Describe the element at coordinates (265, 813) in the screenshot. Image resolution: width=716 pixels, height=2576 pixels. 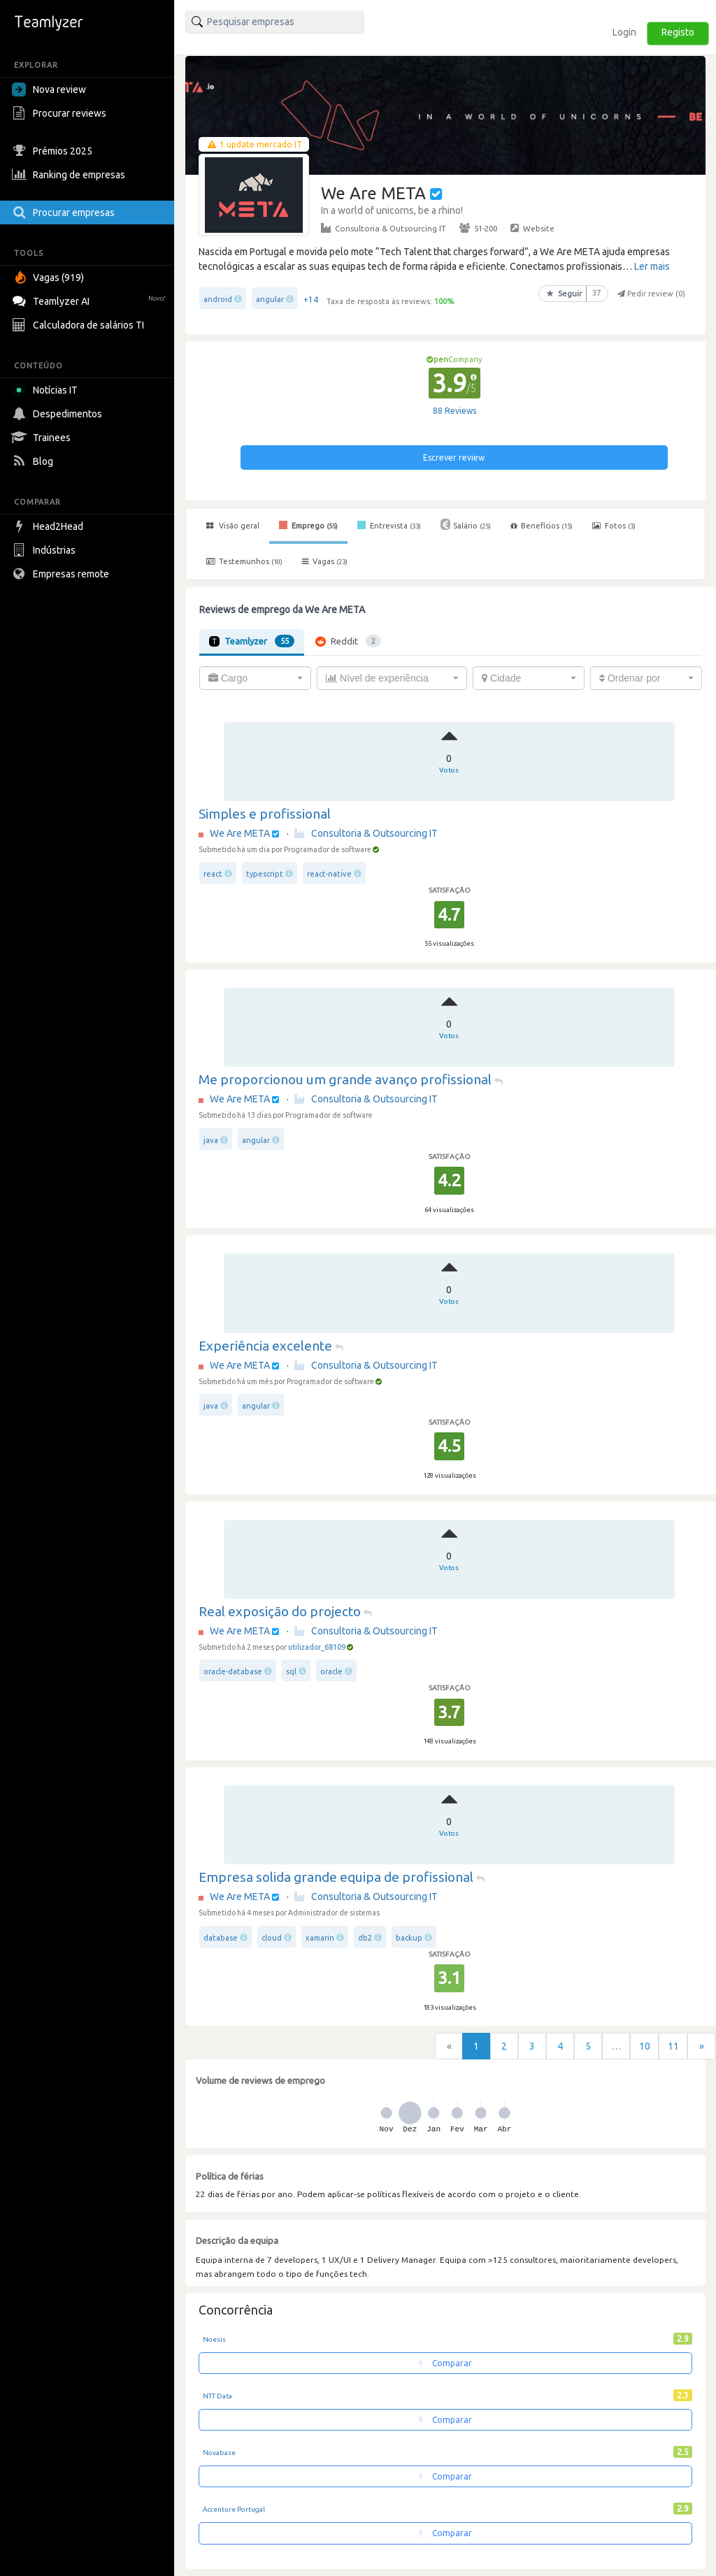
I see `Simples e profissional` at that location.